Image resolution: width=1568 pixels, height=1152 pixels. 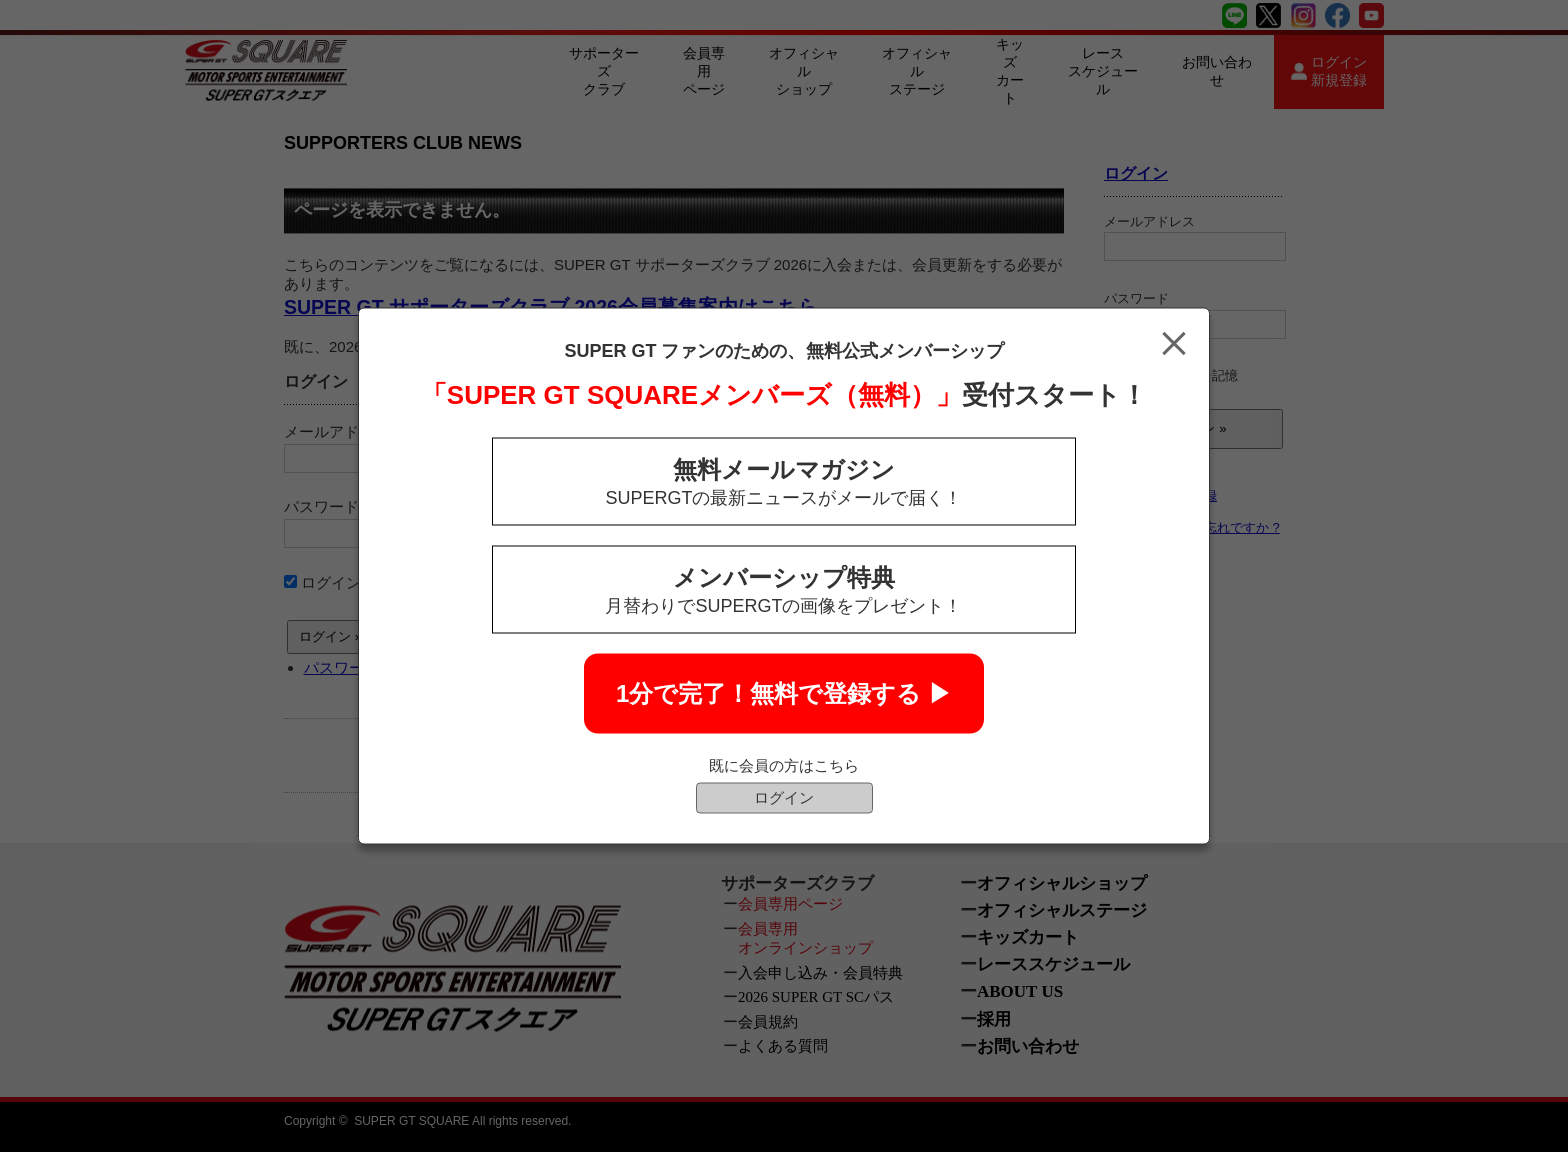 What do you see at coordinates (784, 797) in the screenshot?
I see `ログイン` at bounding box center [784, 797].